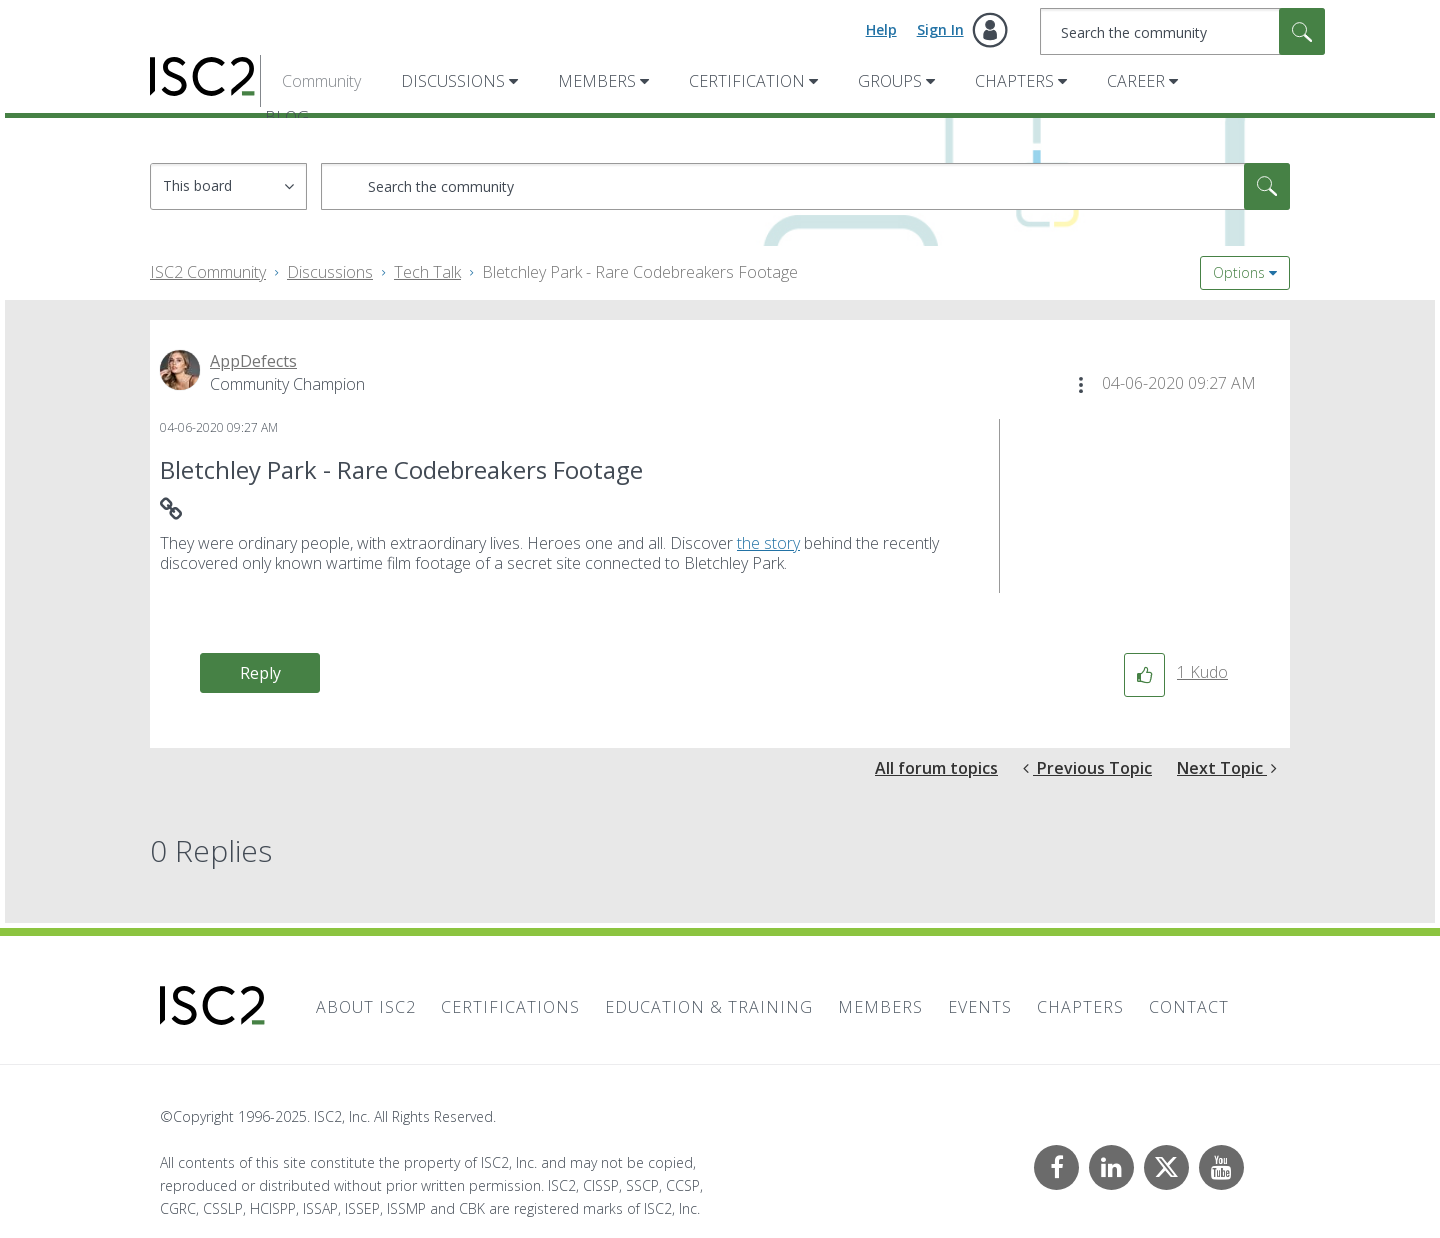  I want to click on Reply, so click(260, 673).